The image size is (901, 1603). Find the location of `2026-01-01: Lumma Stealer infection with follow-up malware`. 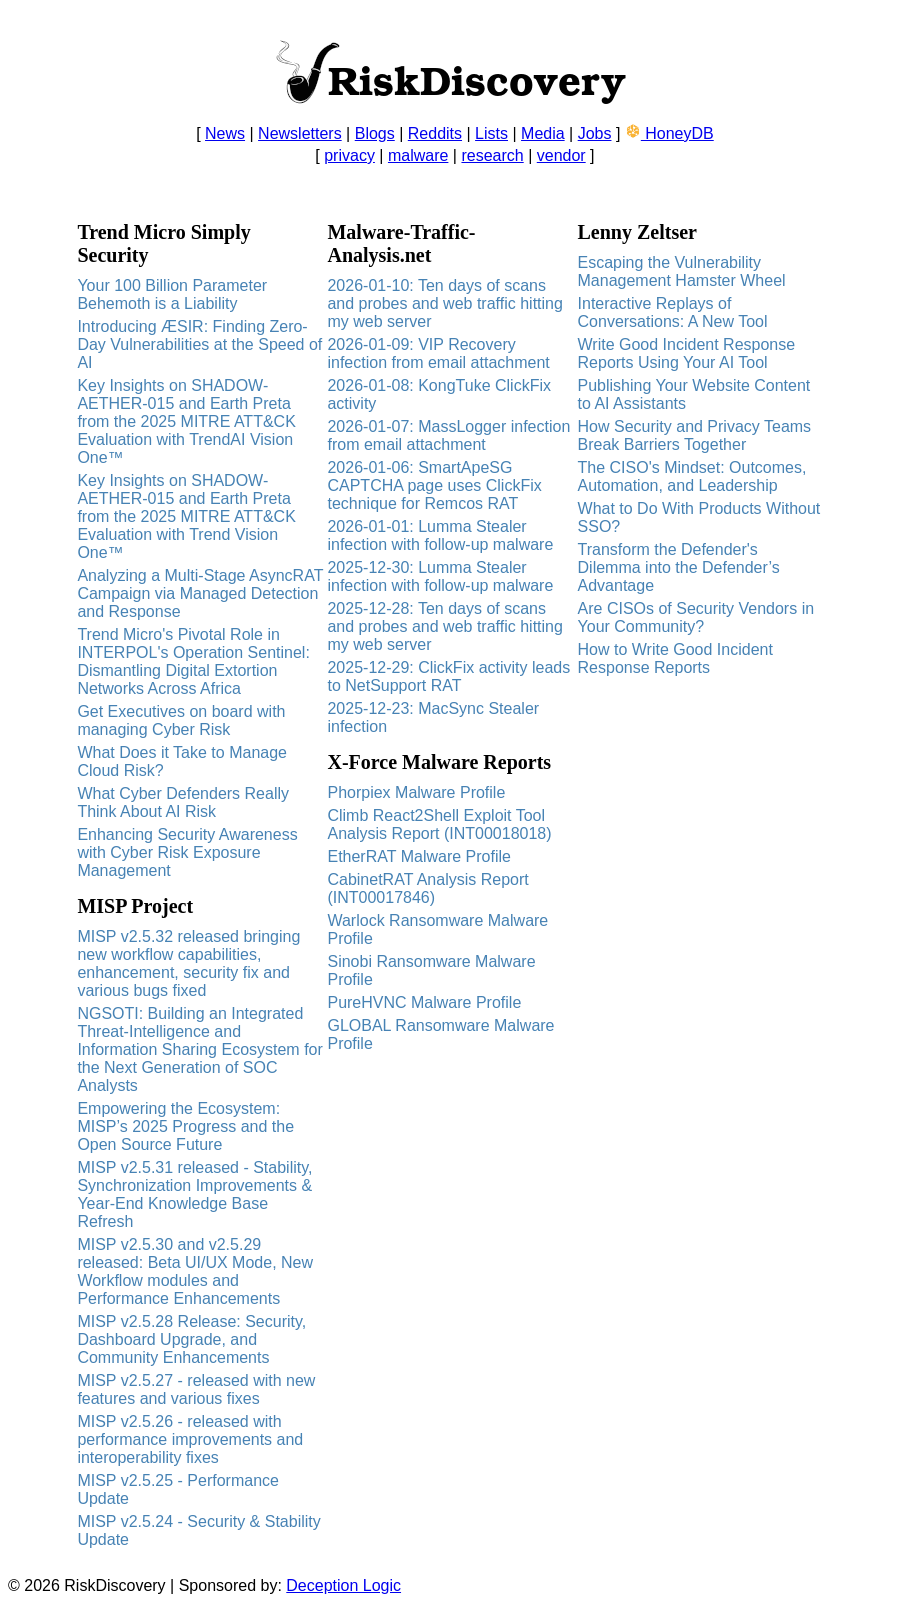

2026-01-01: Lumma Stealer infection with follow-up malware is located at coordinates (440, 535).